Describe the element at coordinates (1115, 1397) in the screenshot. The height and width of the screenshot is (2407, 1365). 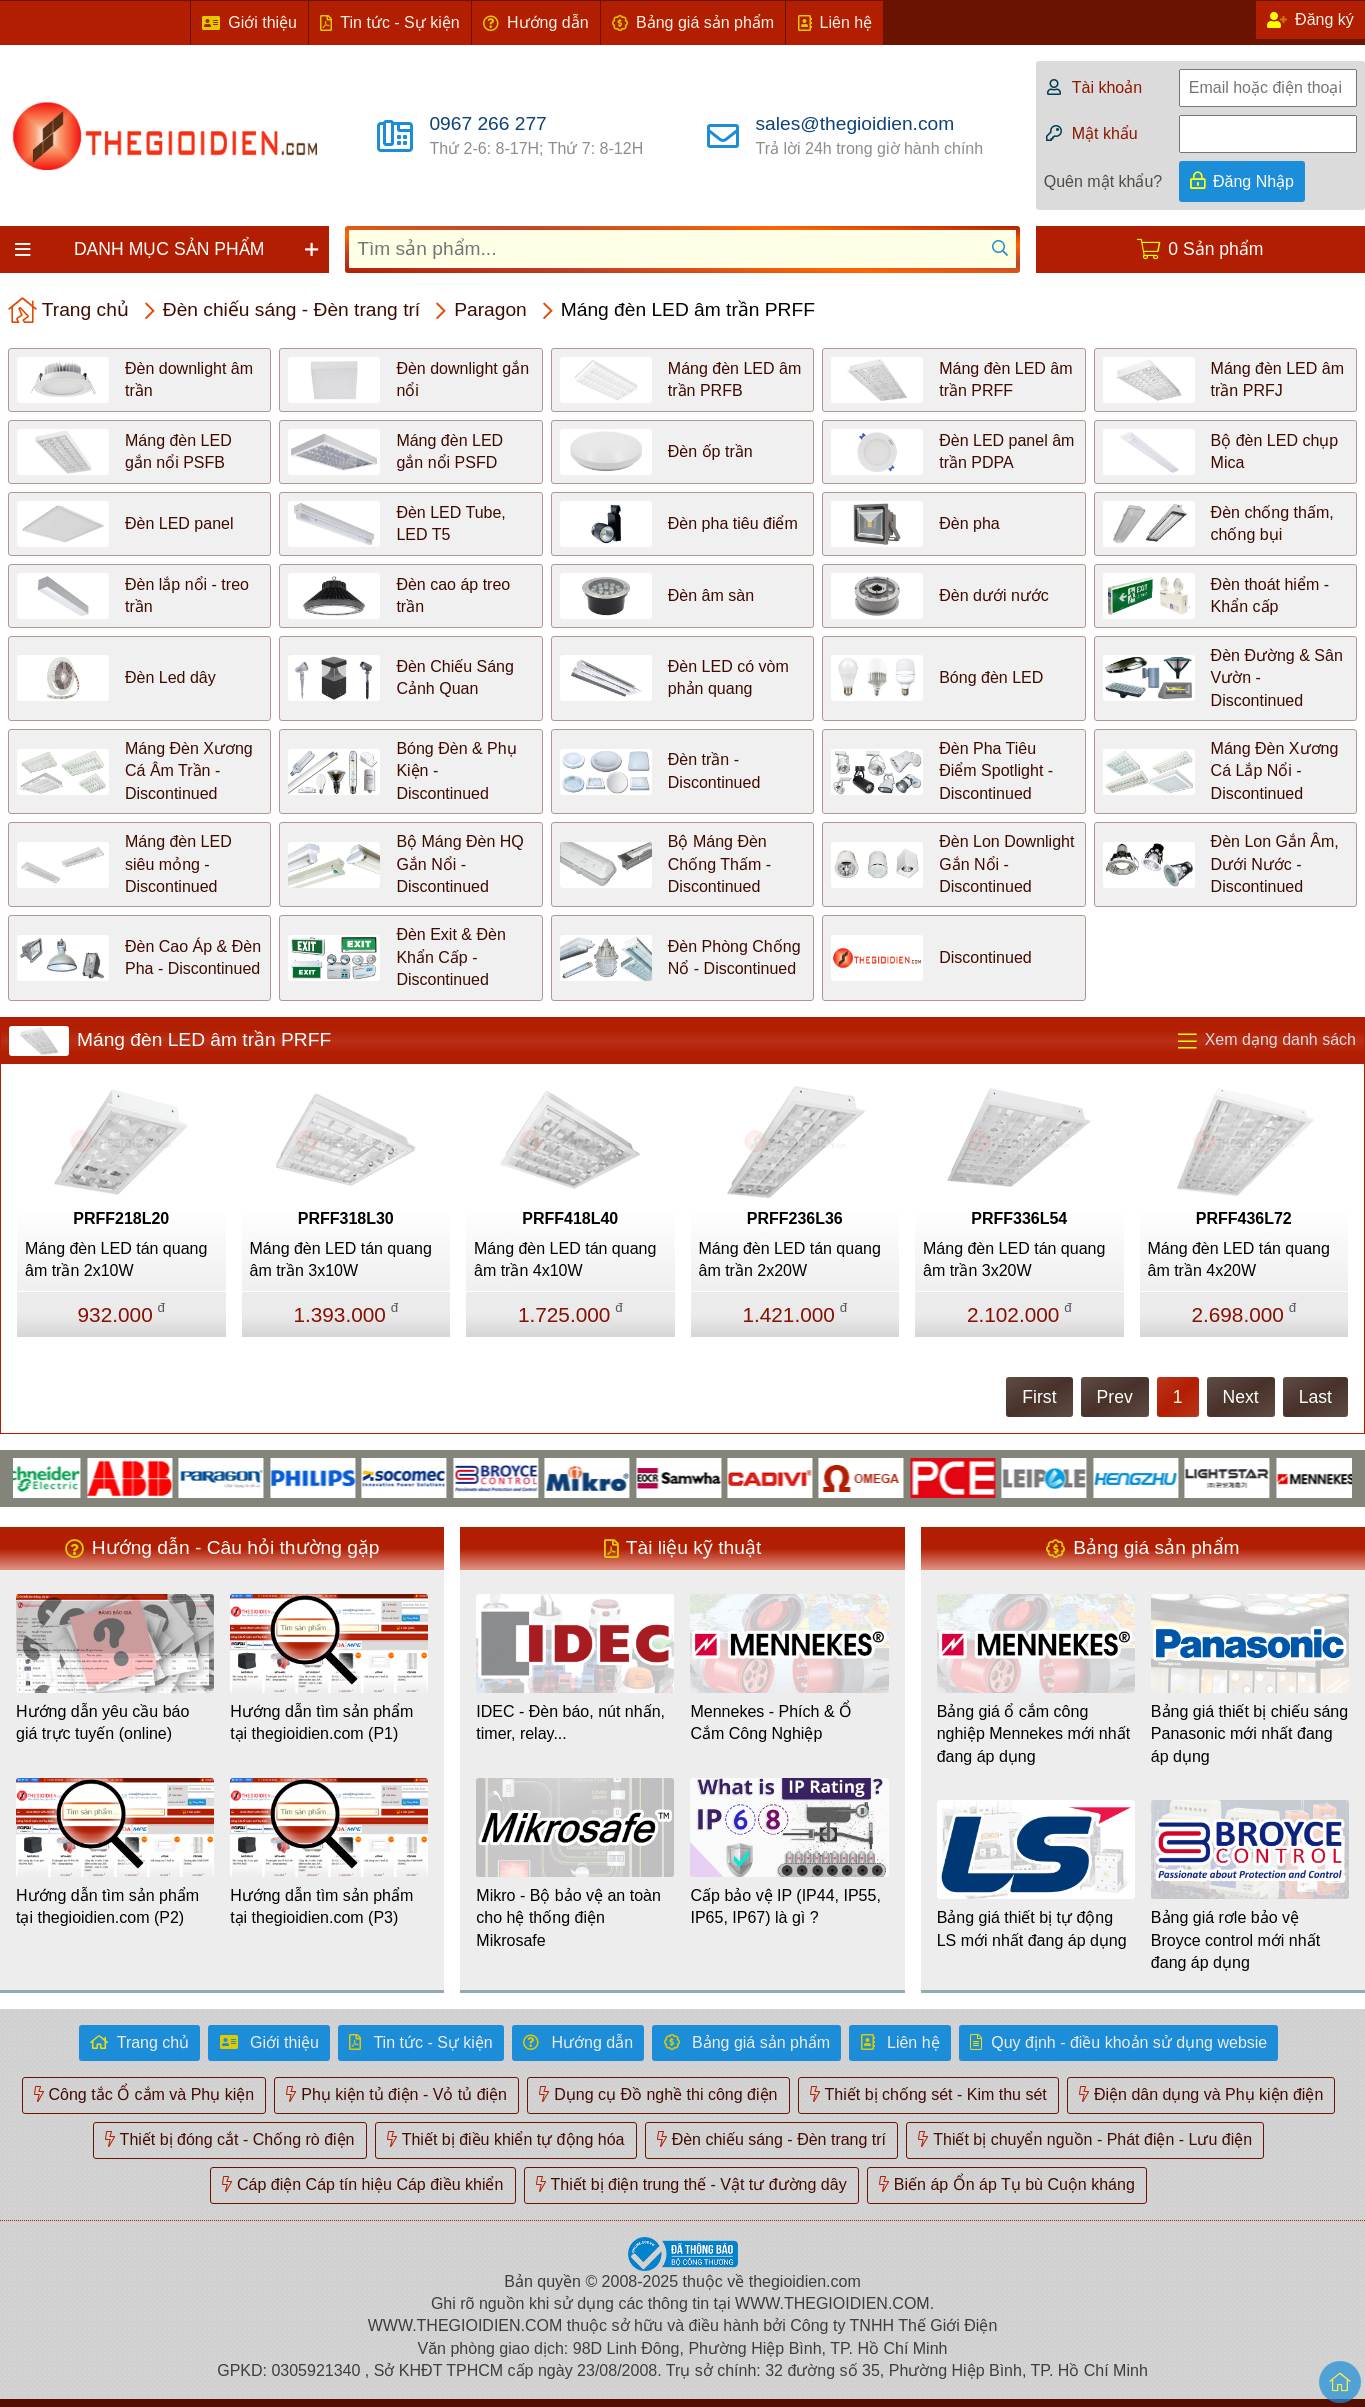
I see `Prev` at that location.